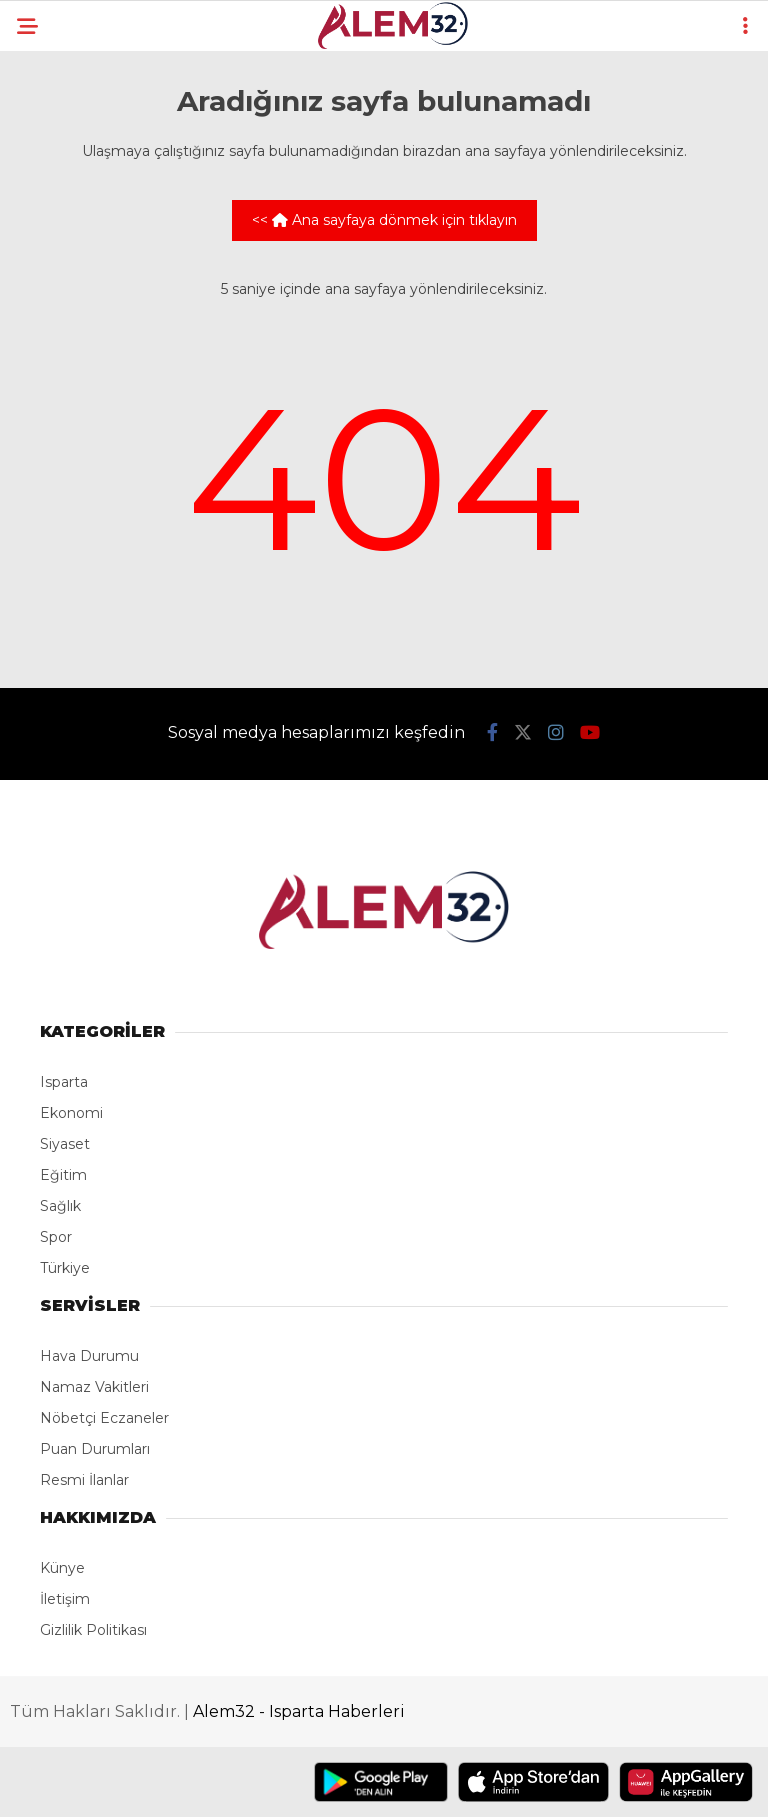  What do you see at coordinates (95, 1449) in the screenshot?
I see `Puan Durumları` at bounding box center [95, 1449].